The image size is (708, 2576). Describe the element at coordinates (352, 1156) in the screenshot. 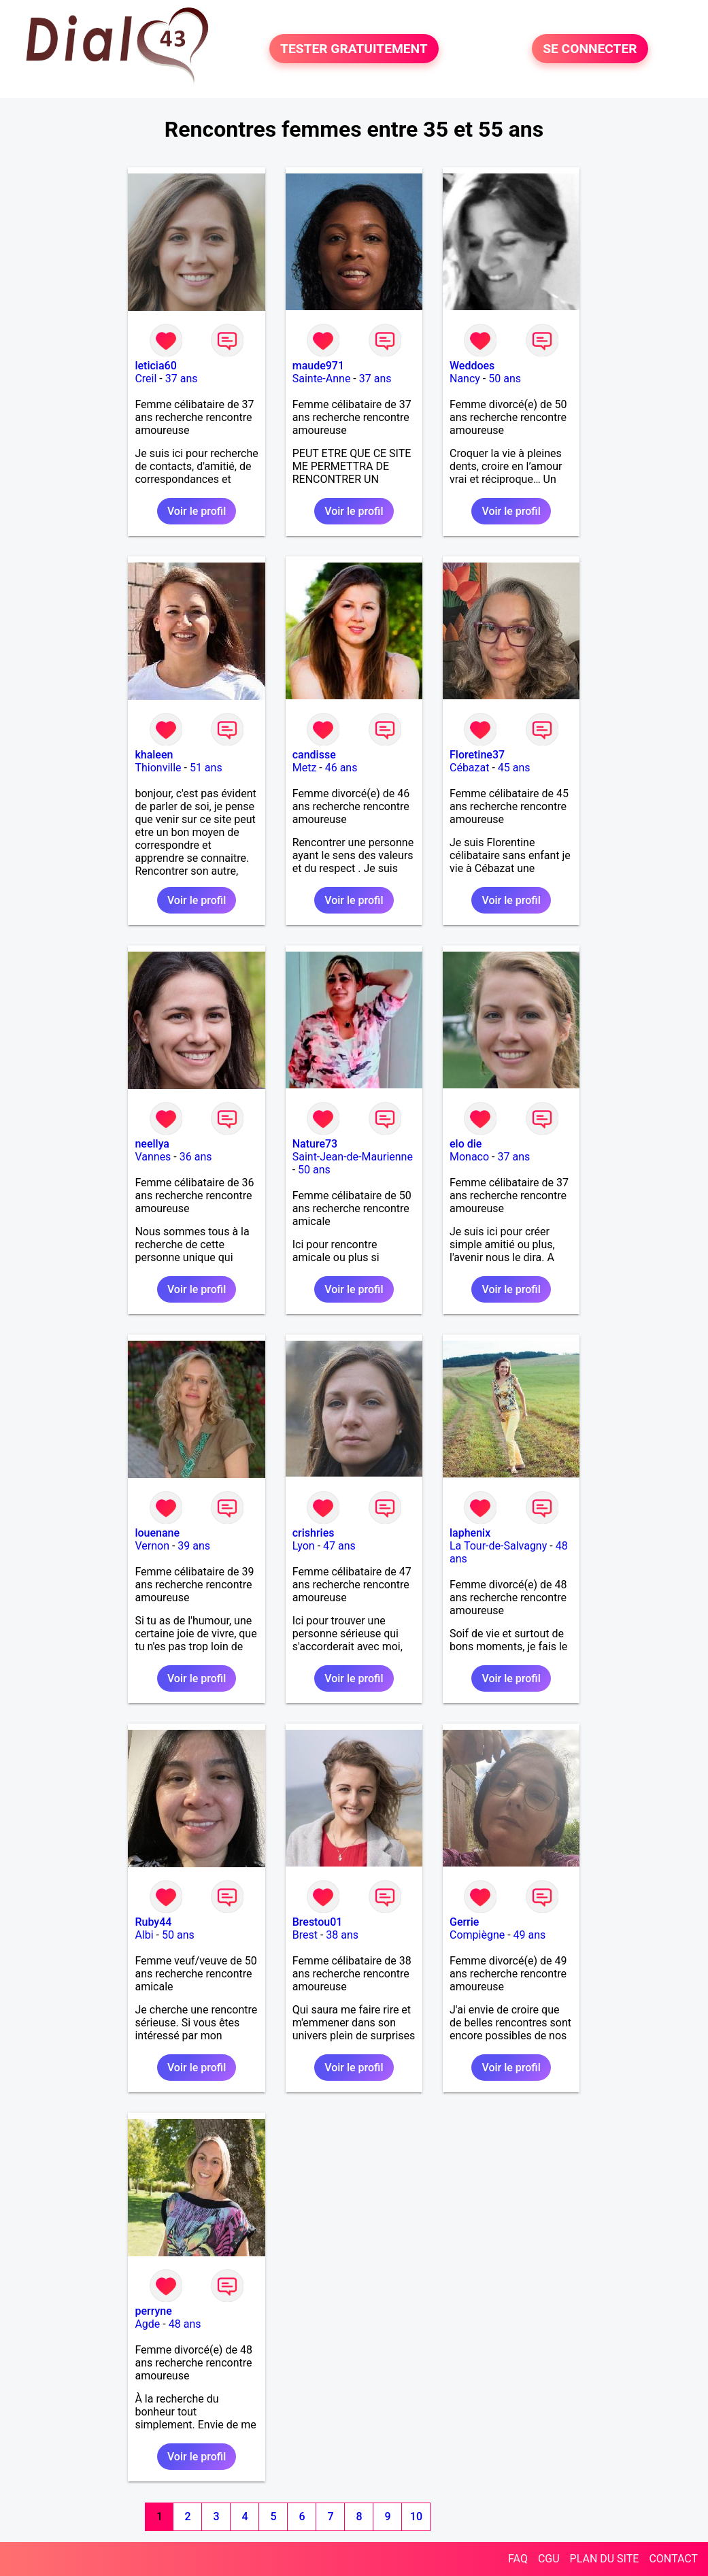

I see `Saint-Jean-de-Maurienne` at that location.